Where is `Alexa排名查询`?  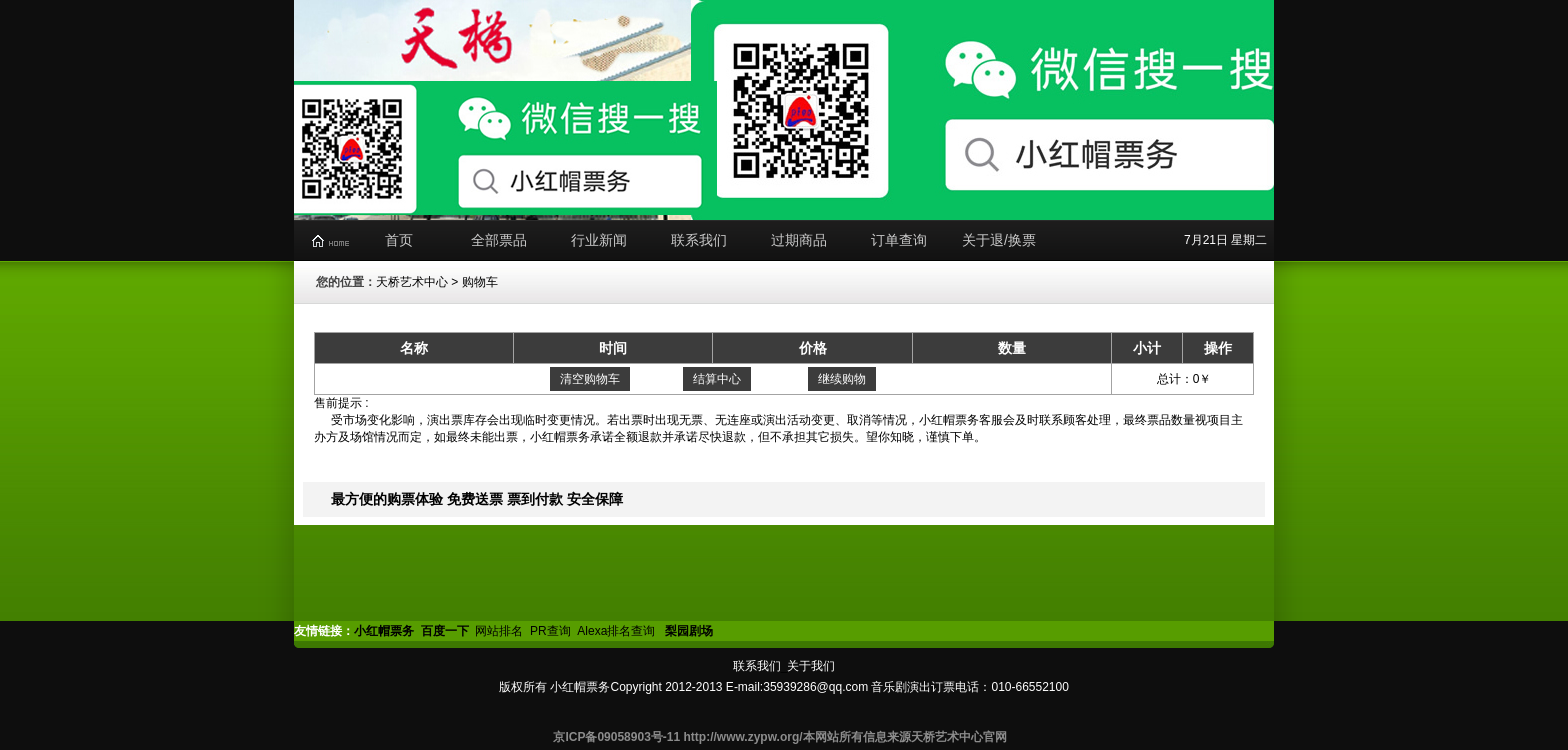
Alexa排名查询 is located at coordinates (617, 631).